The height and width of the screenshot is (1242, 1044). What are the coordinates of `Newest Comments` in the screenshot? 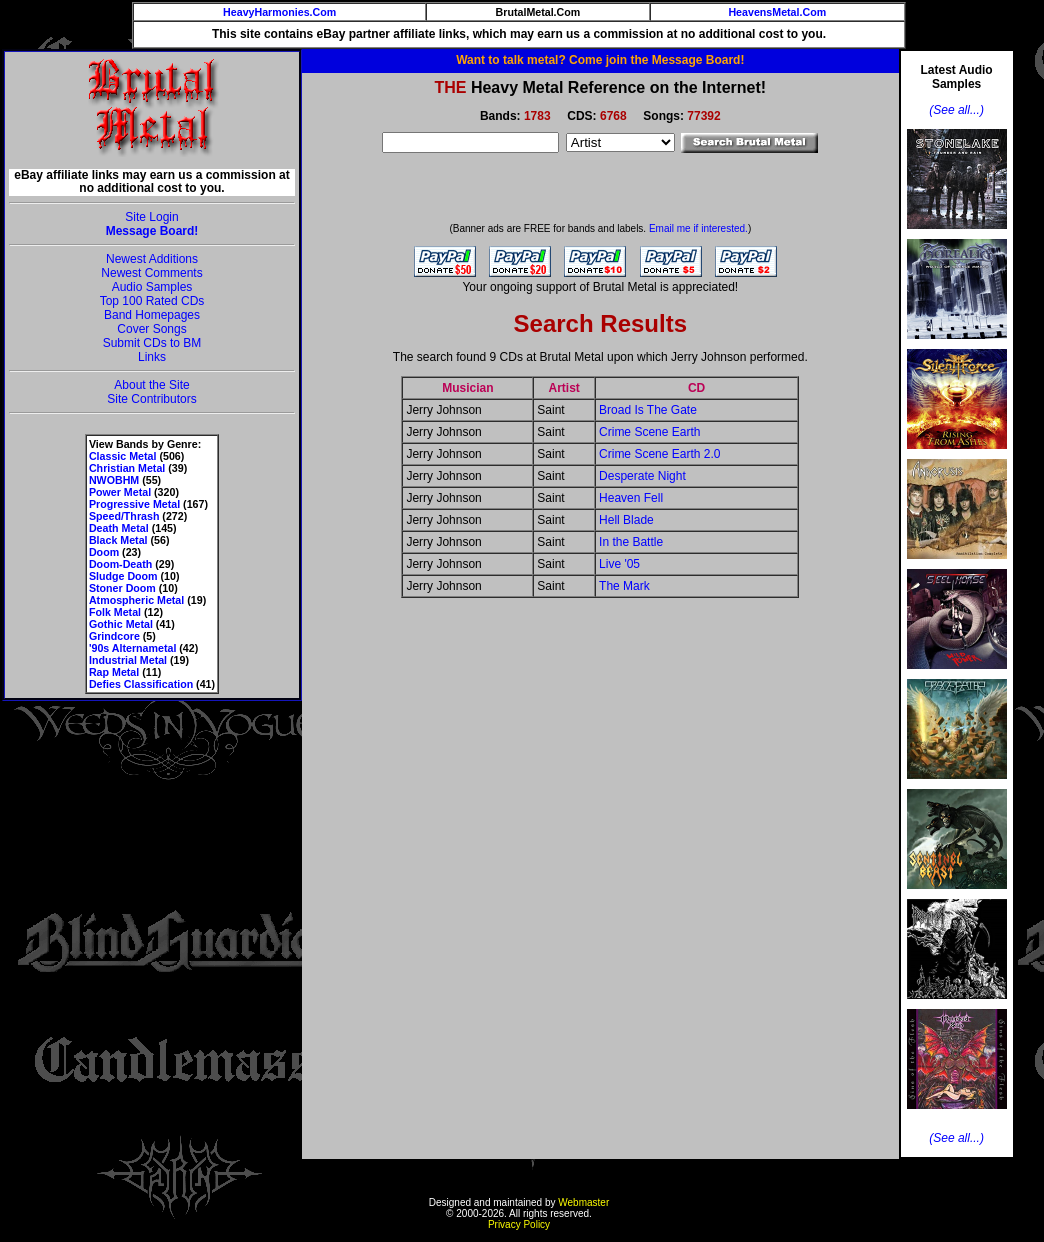 It's located at (151, 273).